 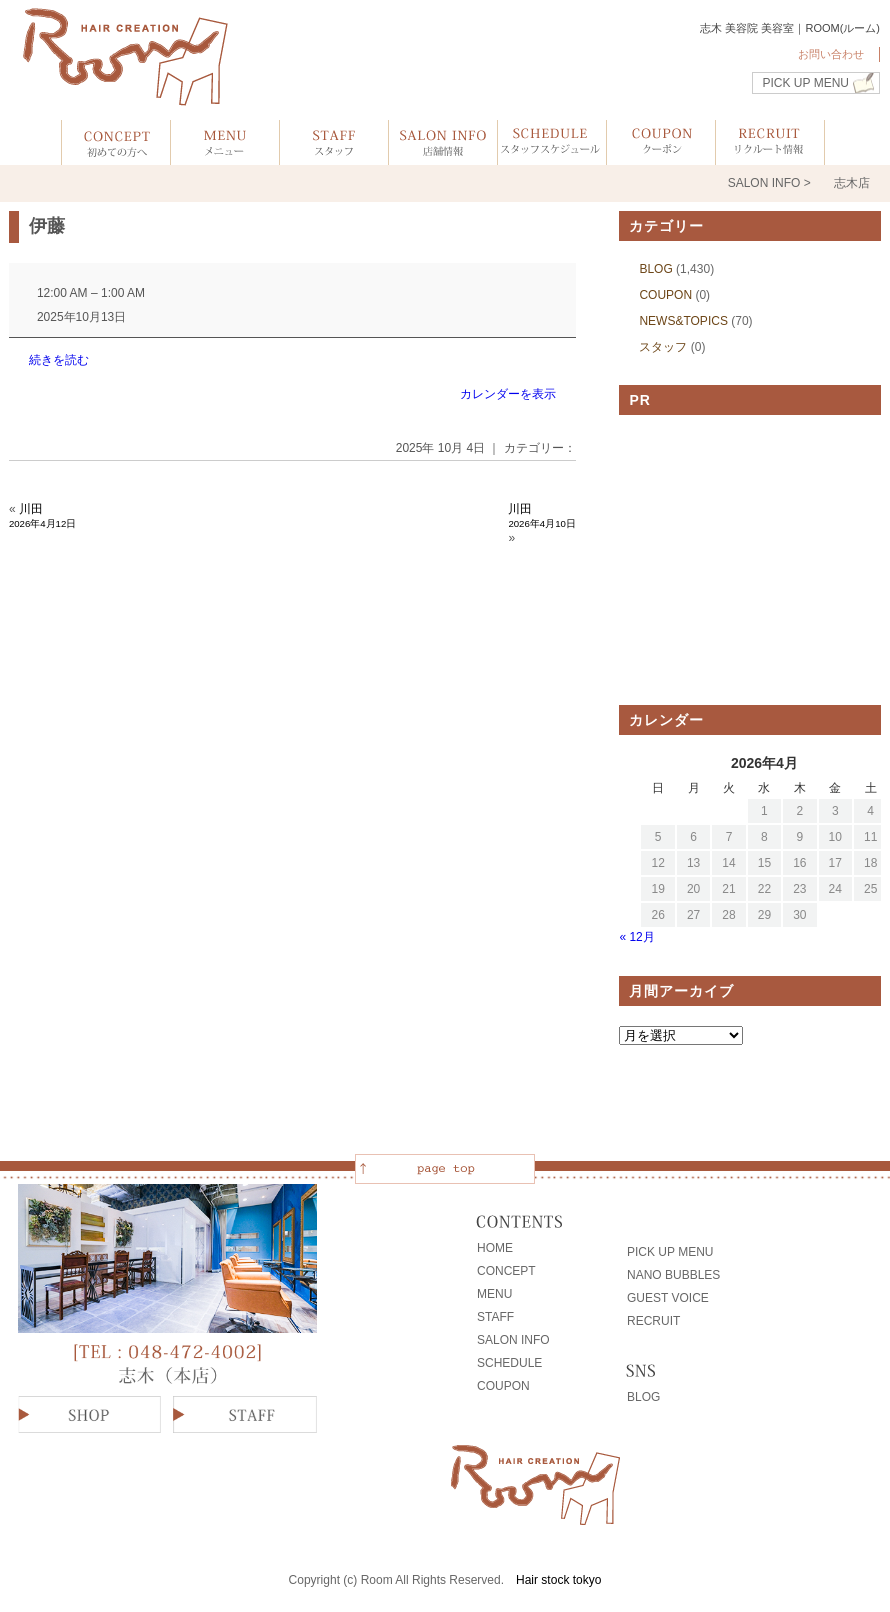 I want to click on 志木店, so click(x=852, y=183).